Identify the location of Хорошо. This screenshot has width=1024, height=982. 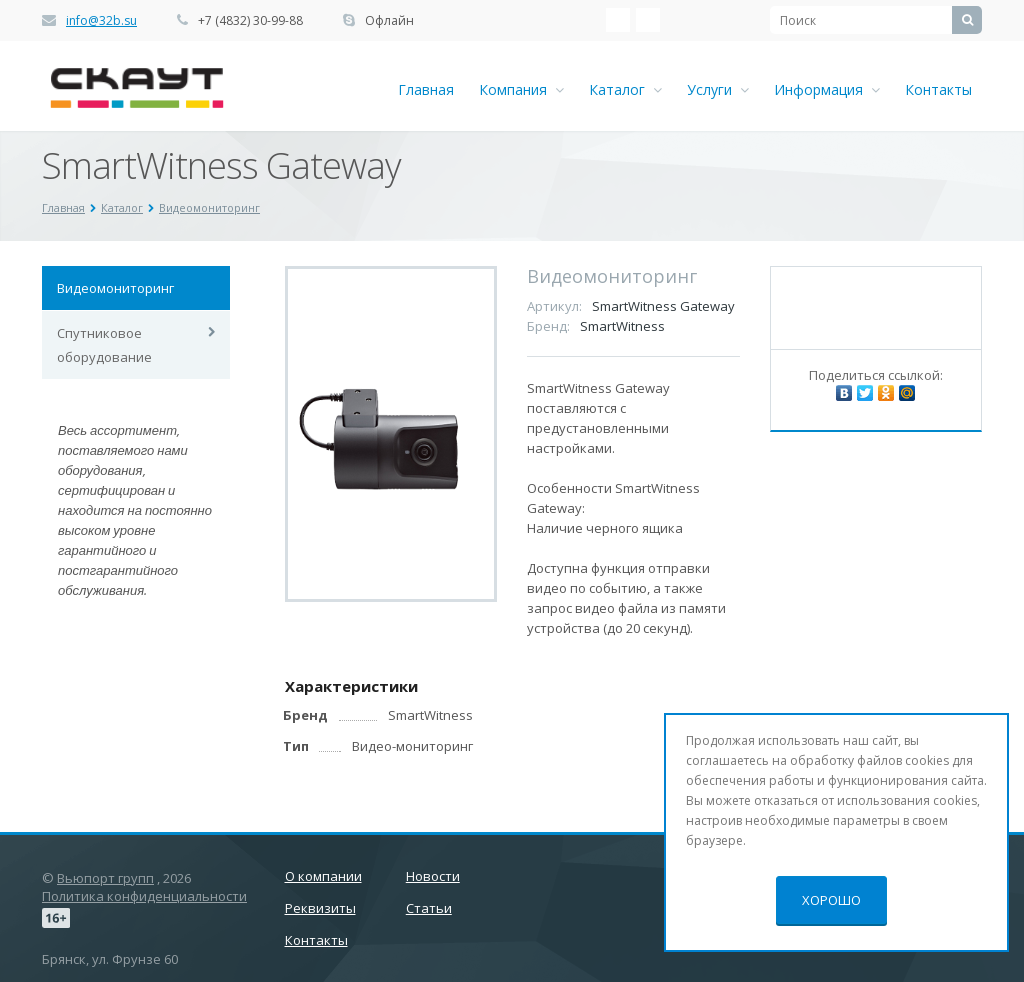
(831, 900).